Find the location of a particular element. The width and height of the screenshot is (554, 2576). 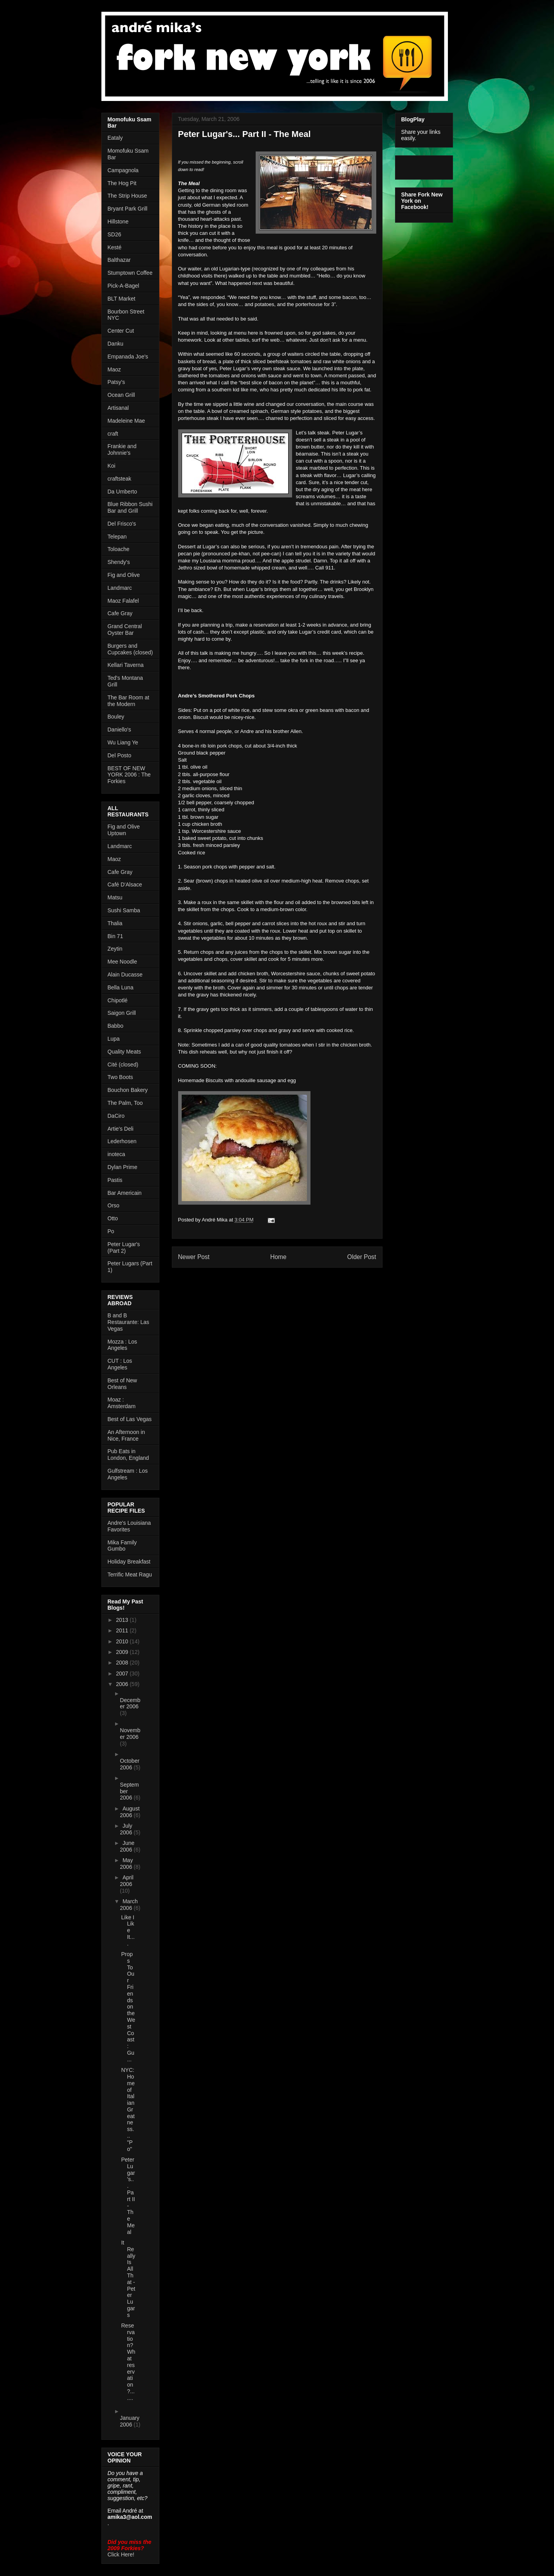

Cafe Gray is located at coordinates (120, 613).